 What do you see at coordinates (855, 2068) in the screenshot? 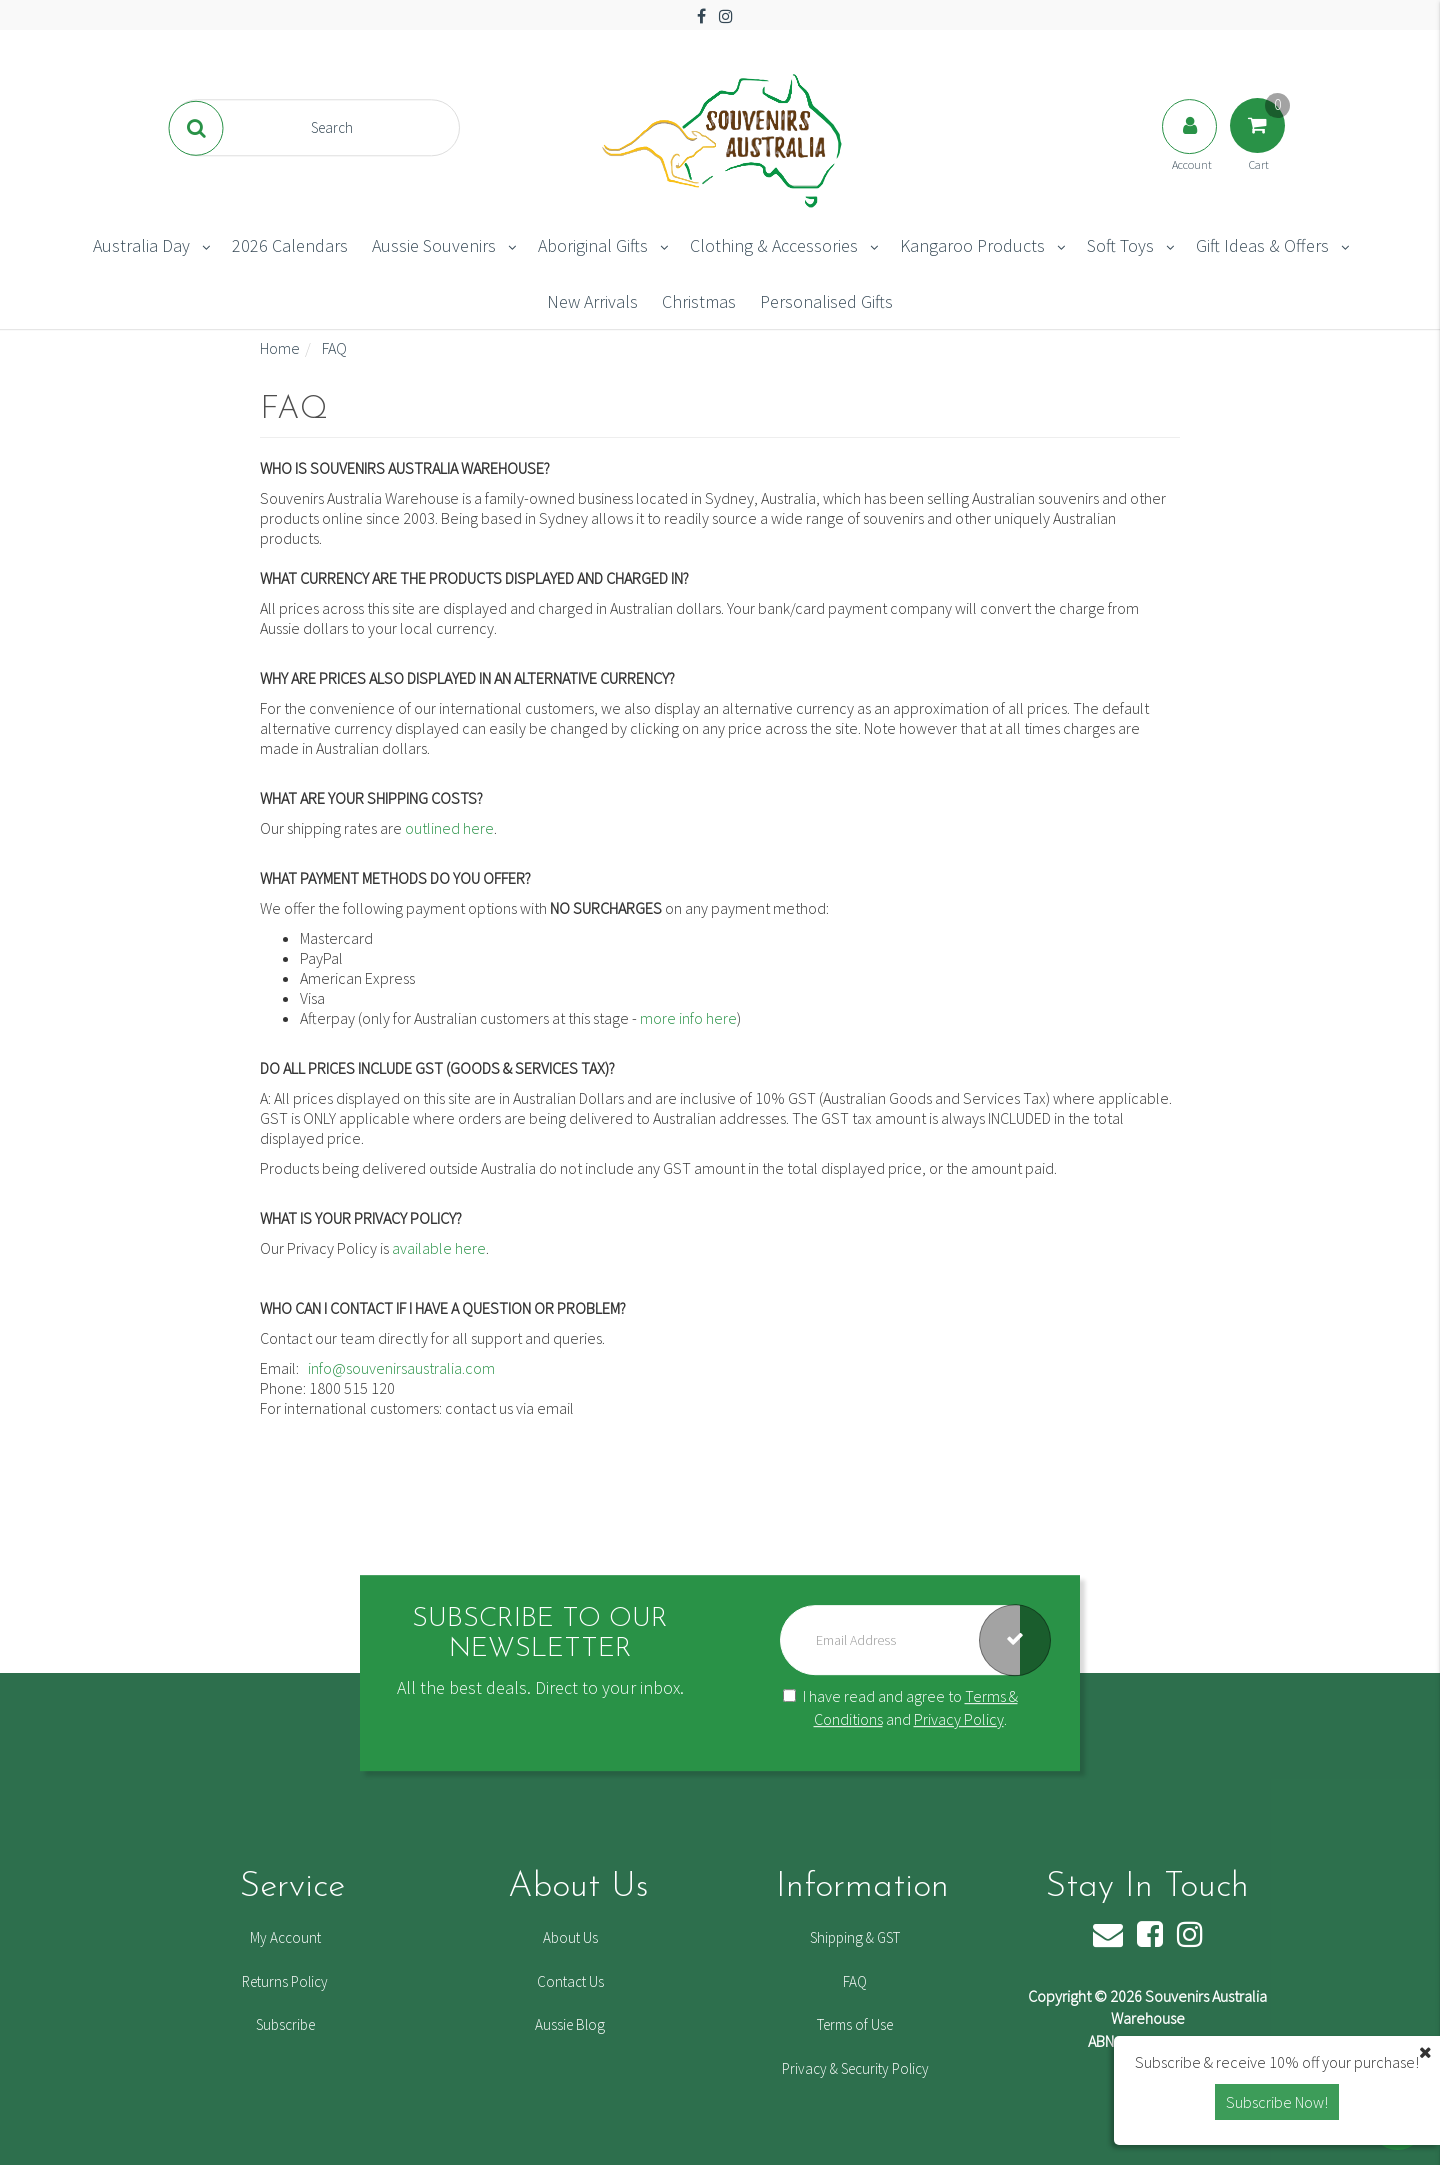
I see `Privacy & Security Policy` at bounding box center [855, 2068].